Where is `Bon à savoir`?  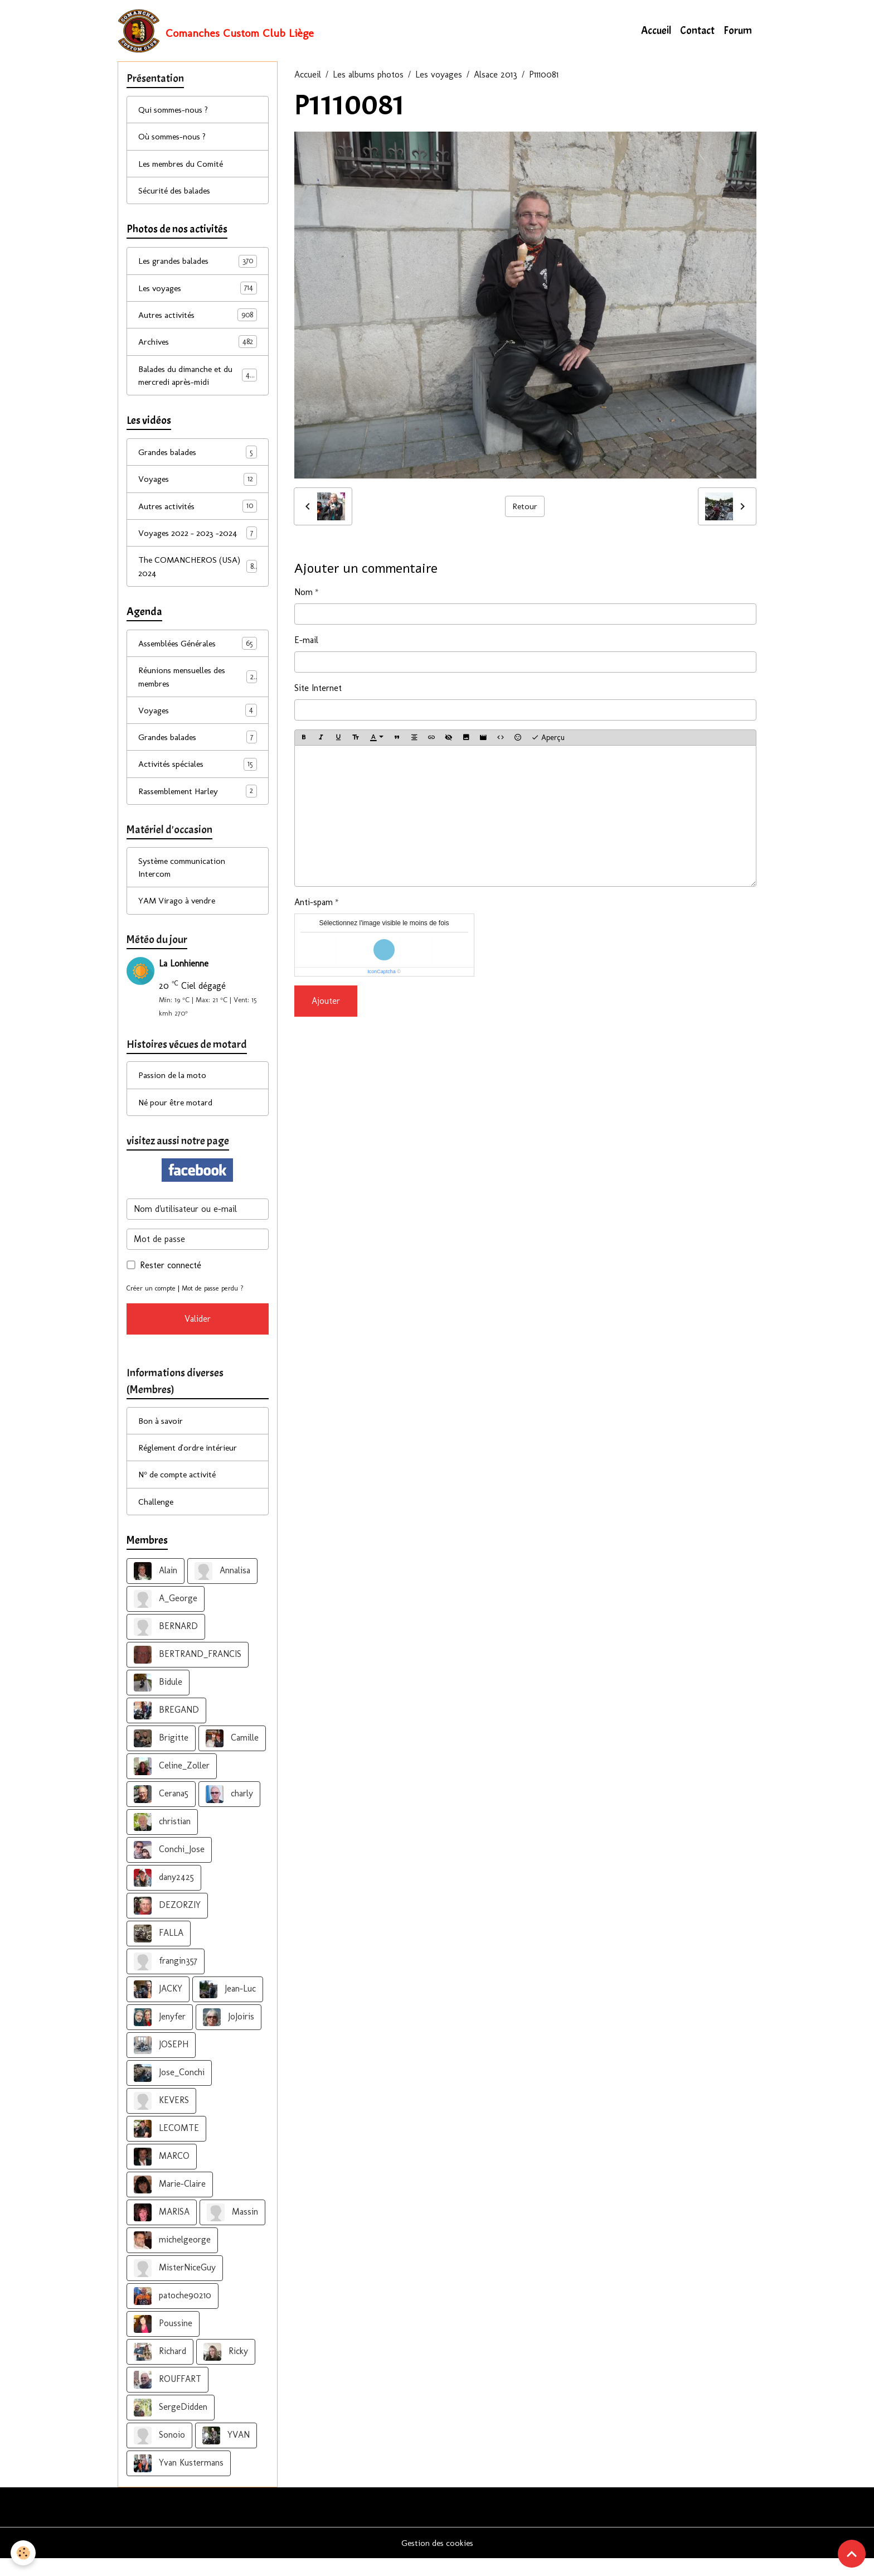
Bon à savoir is located at coordinates (162, 1436).